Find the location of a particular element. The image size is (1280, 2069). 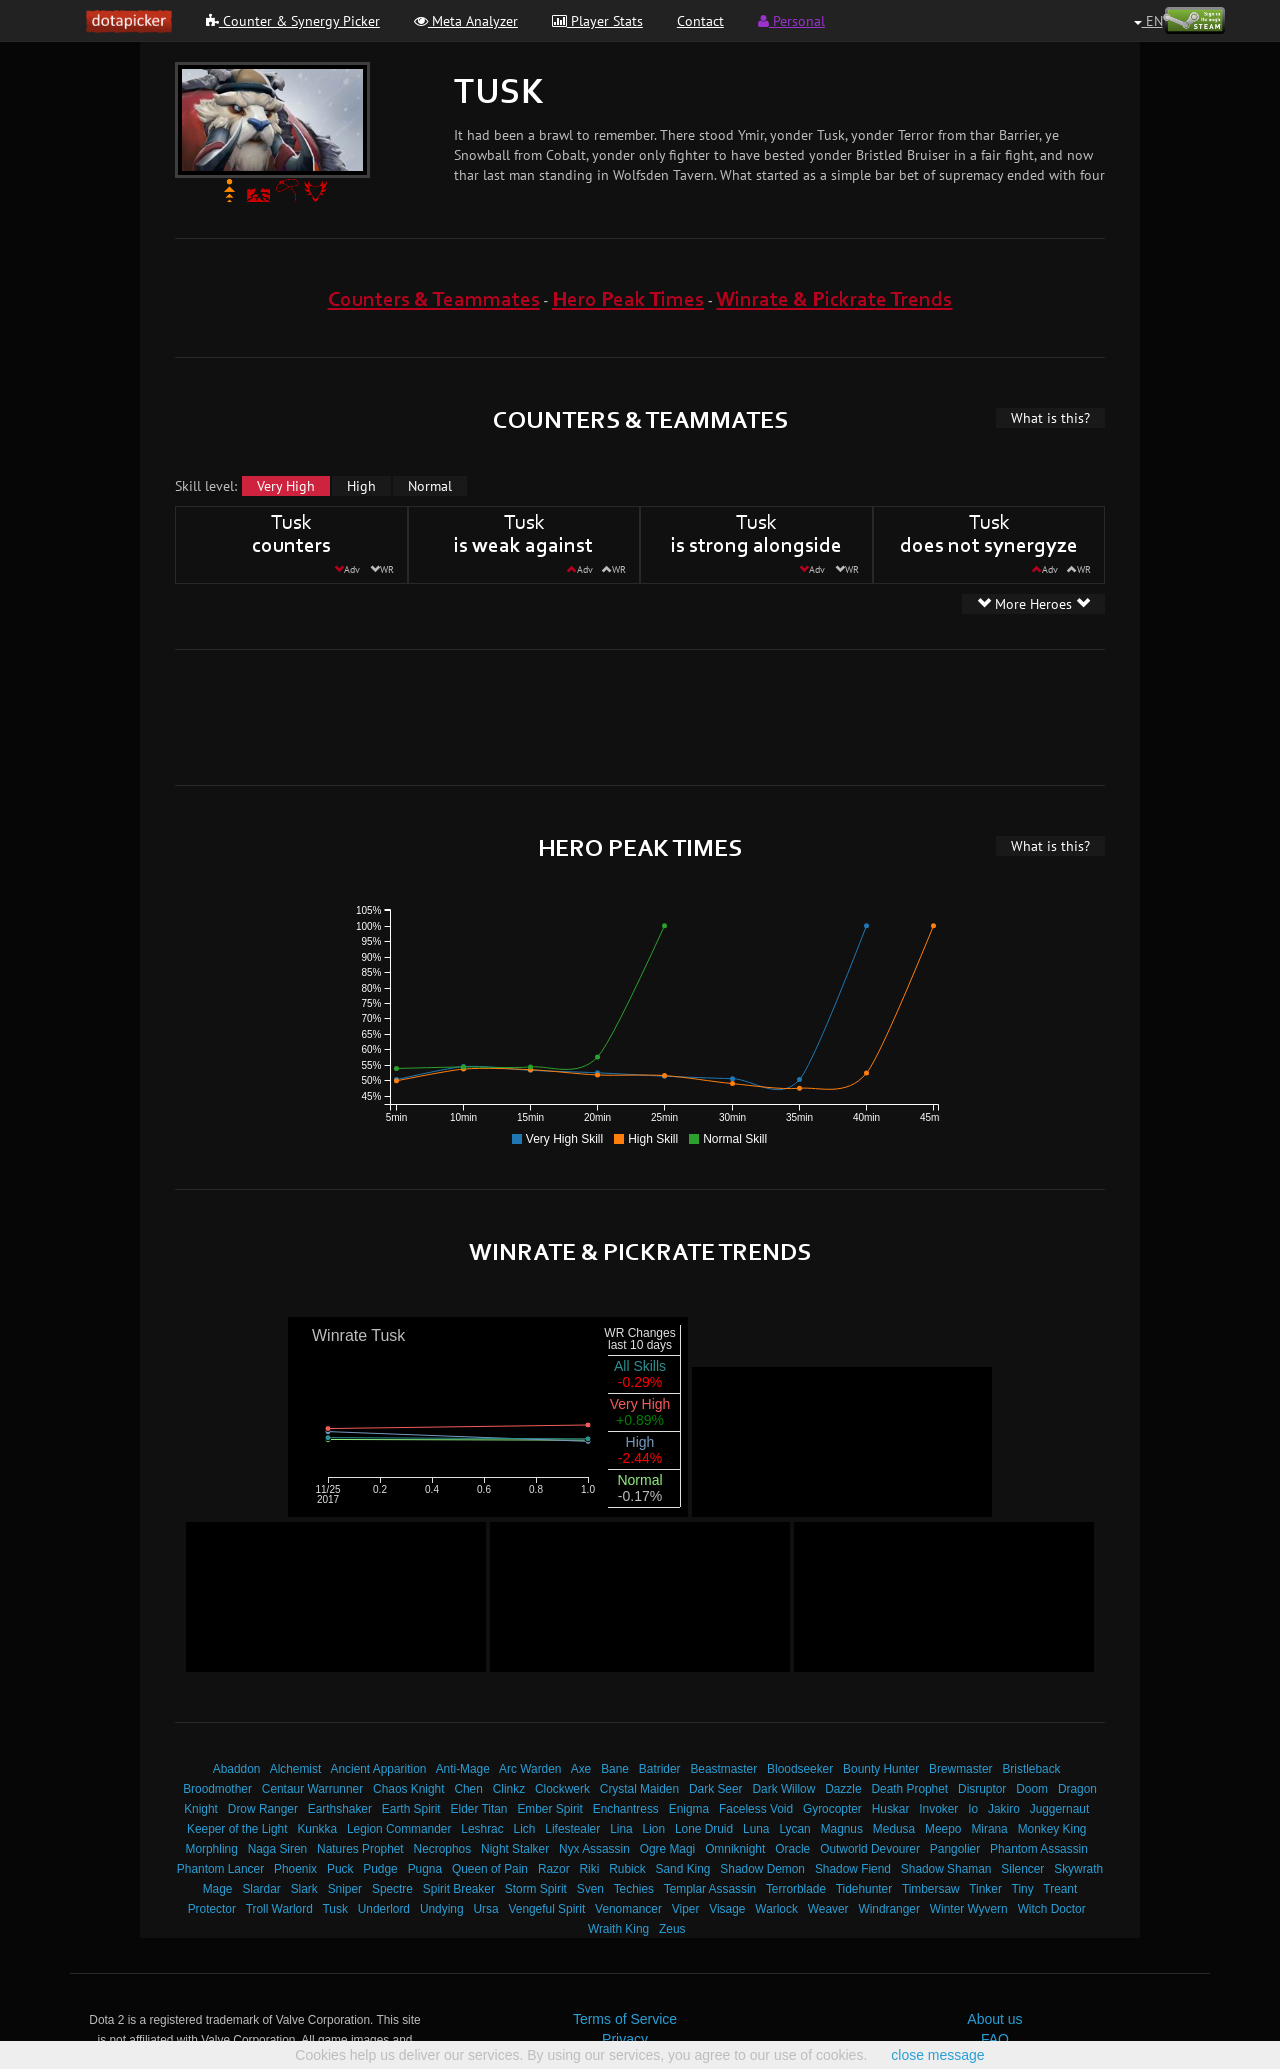

Winrate & Pickrate Trends is located at coordinates (834, 300).